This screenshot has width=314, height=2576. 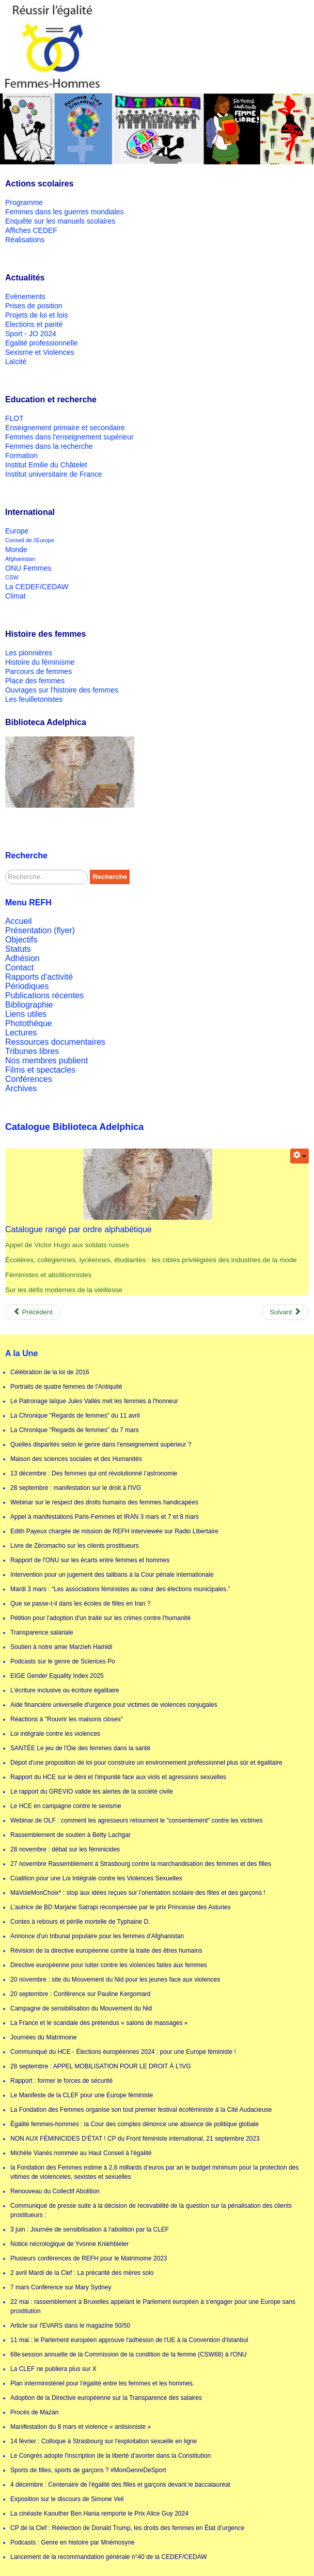 I want to click on 4 décembre : Centenaire de l'égalité des filles et garçons devant le baccalauréat, so click(x=120, y=2484).